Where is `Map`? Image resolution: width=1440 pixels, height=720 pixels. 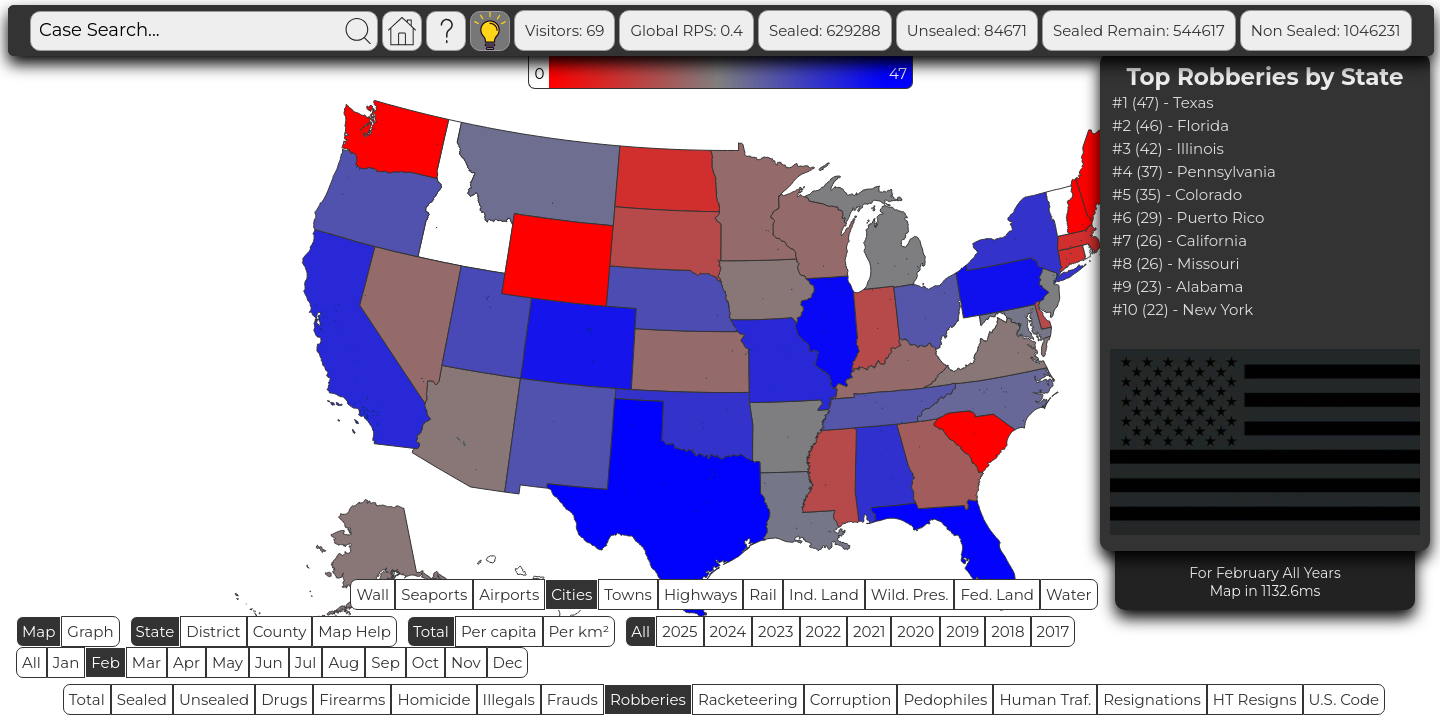 Map is located at coordinates (38, 631).